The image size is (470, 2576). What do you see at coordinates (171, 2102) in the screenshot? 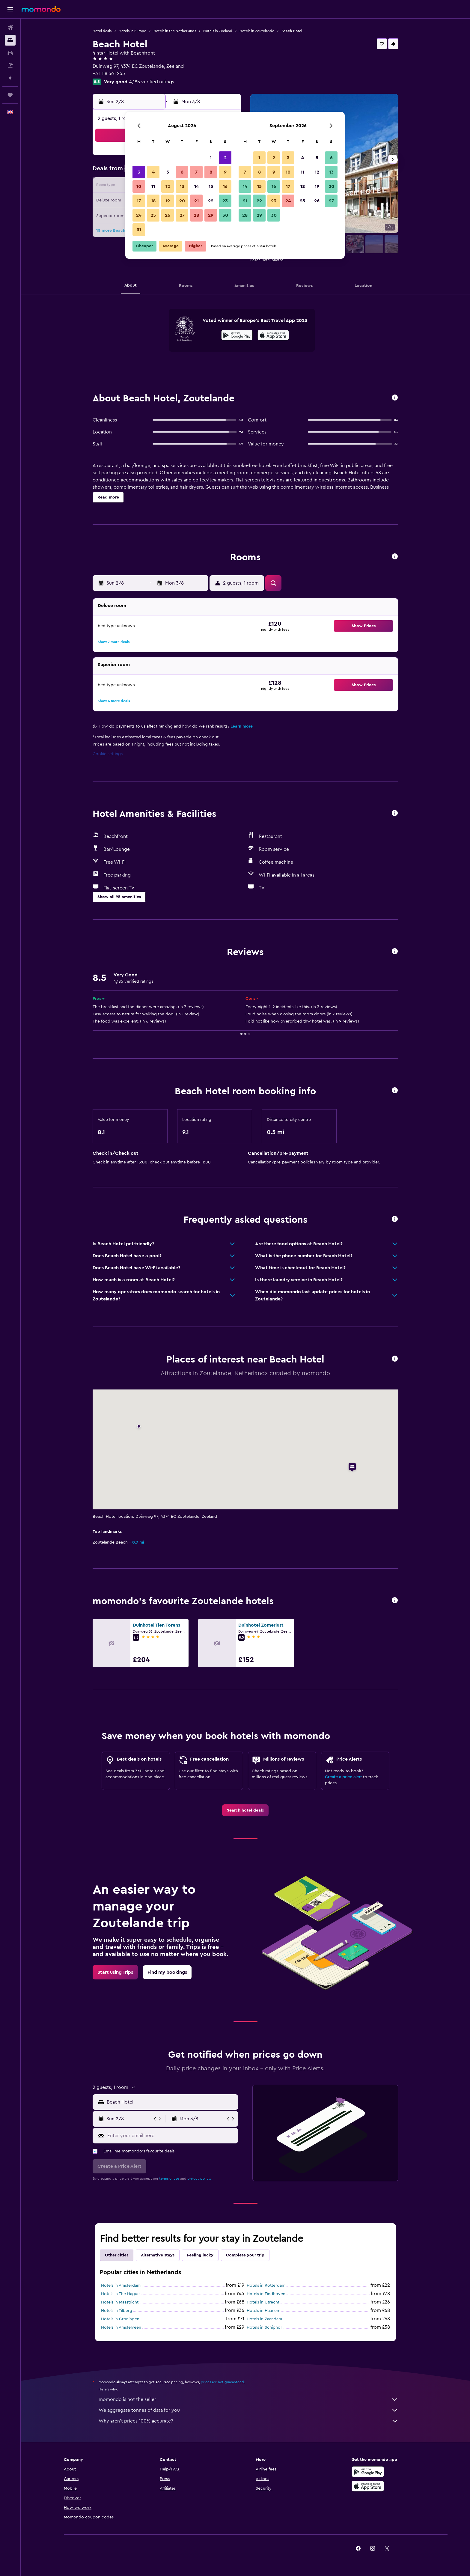
I see `[combobox]` at bounding box center [171, 2102].